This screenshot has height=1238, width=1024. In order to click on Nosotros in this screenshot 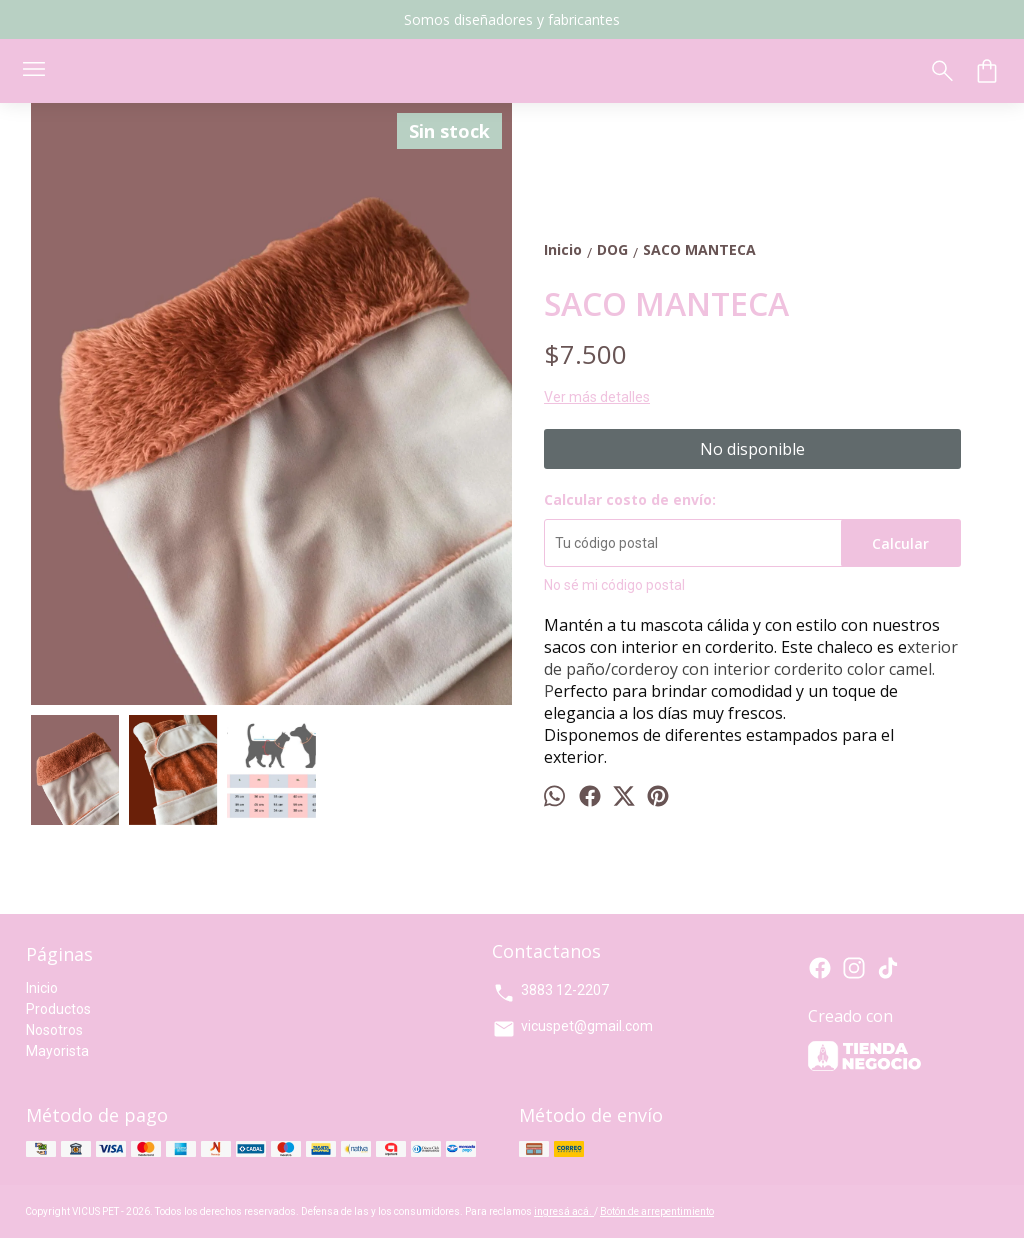, I will do `click(54, 1030)`.